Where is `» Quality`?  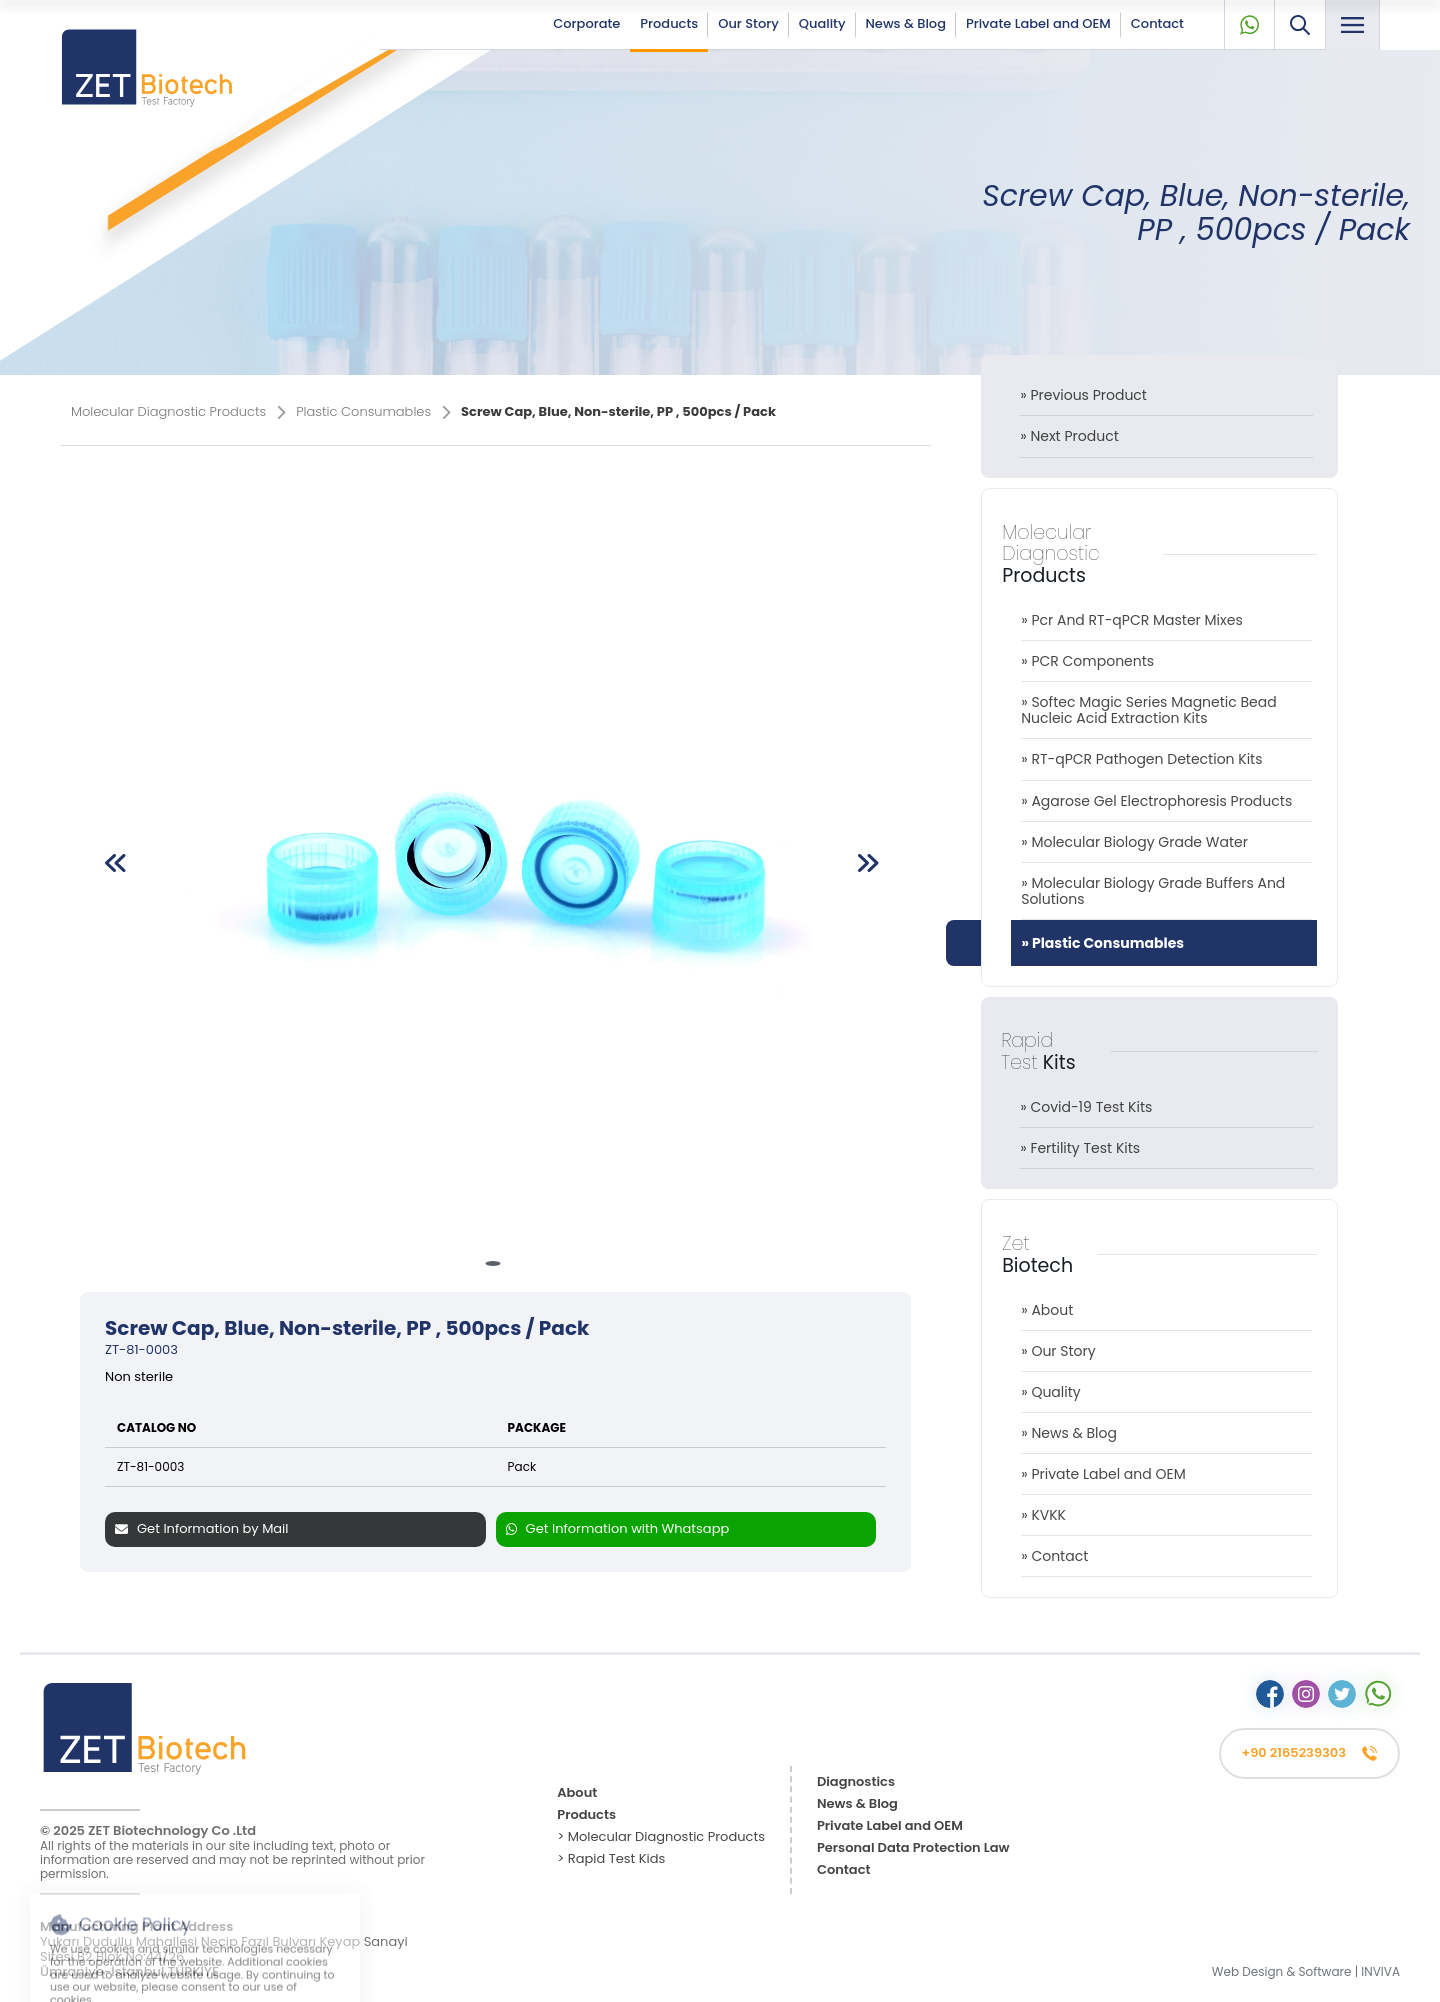
» Quality is located at coordinates (1051, 1392).